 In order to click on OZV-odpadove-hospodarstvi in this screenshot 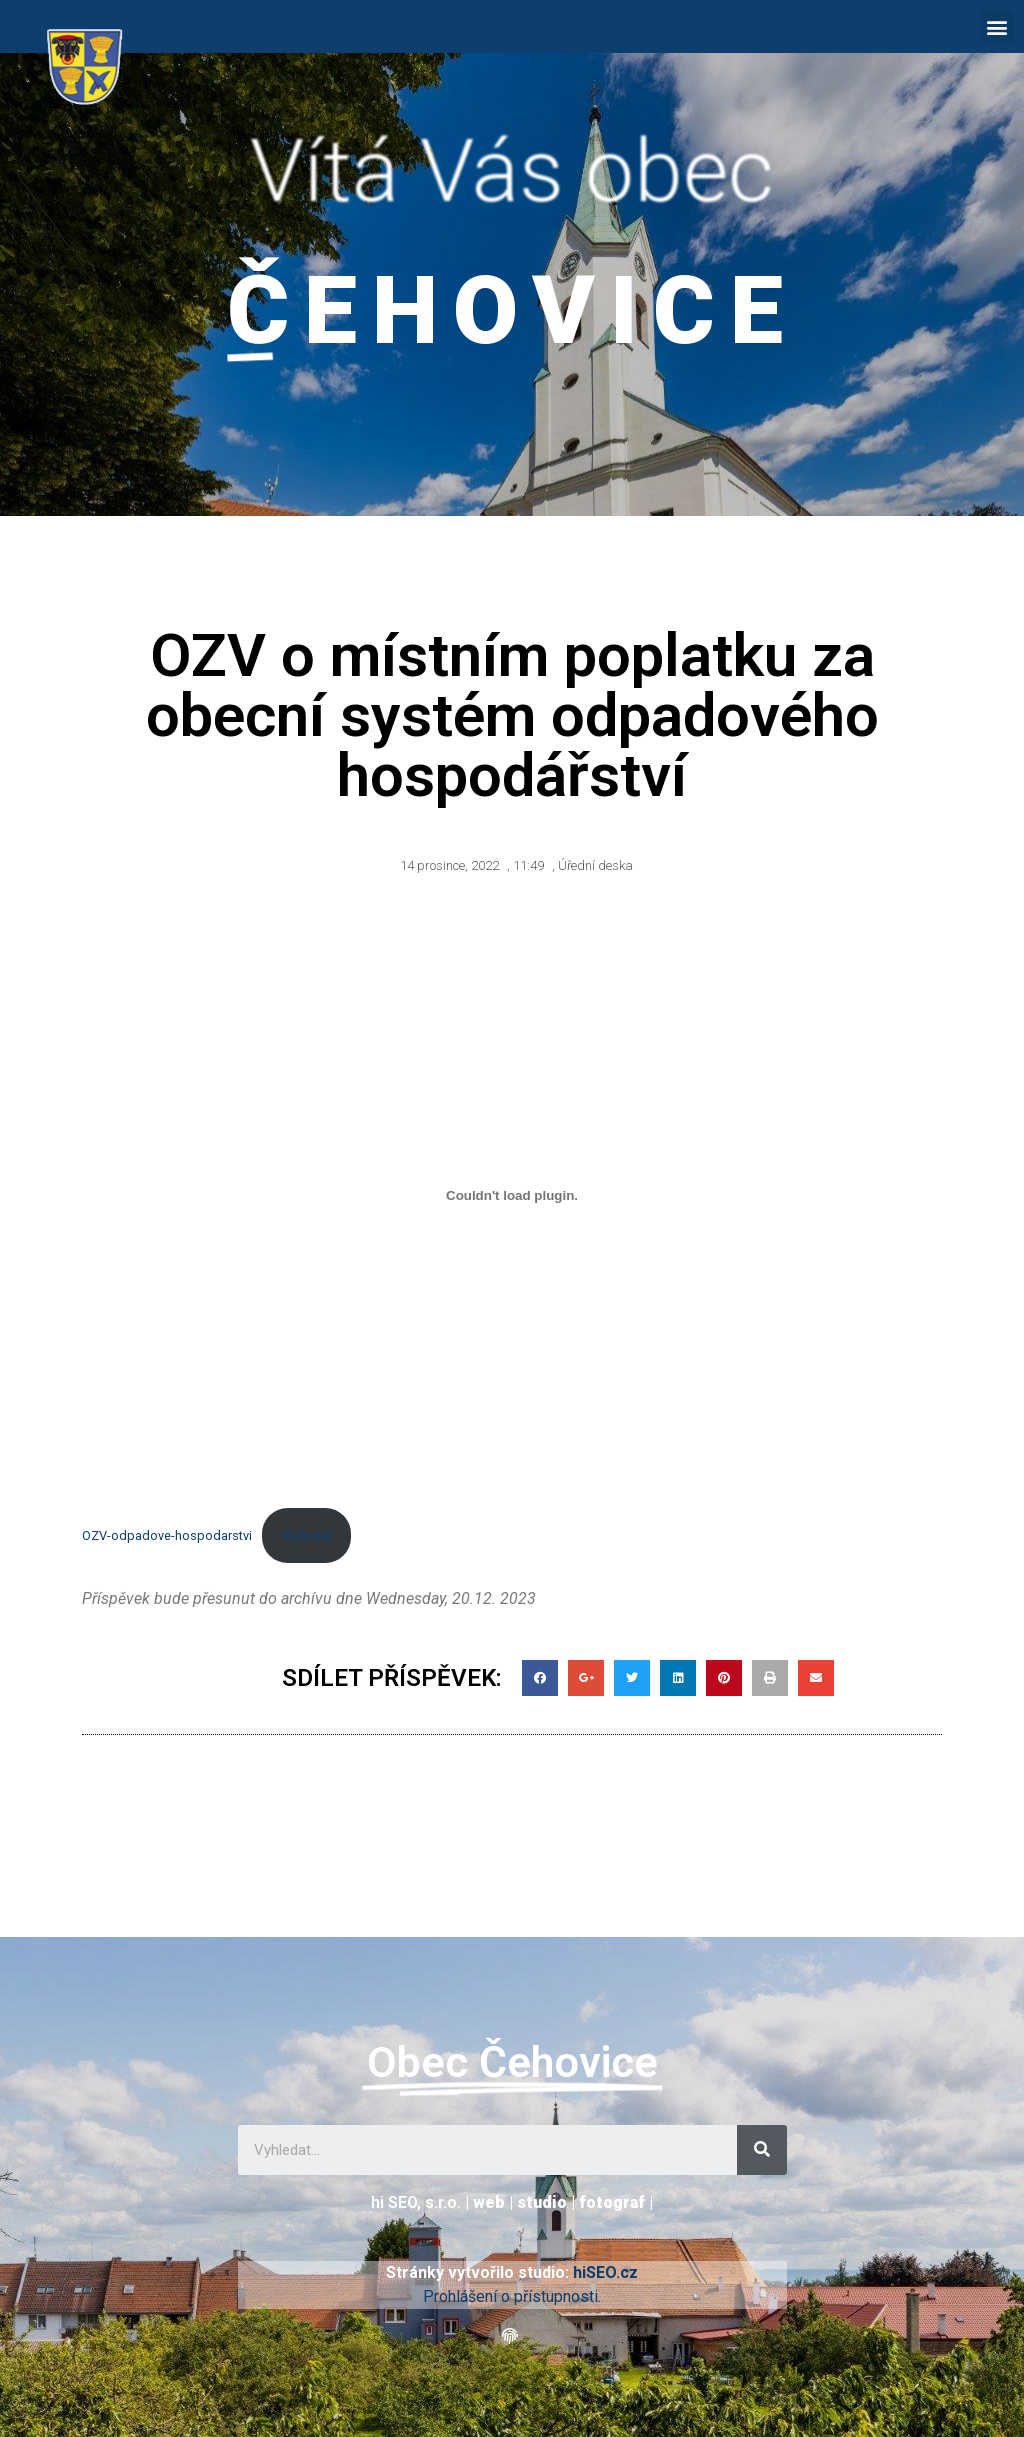, I will do `click(167, 1535)`.